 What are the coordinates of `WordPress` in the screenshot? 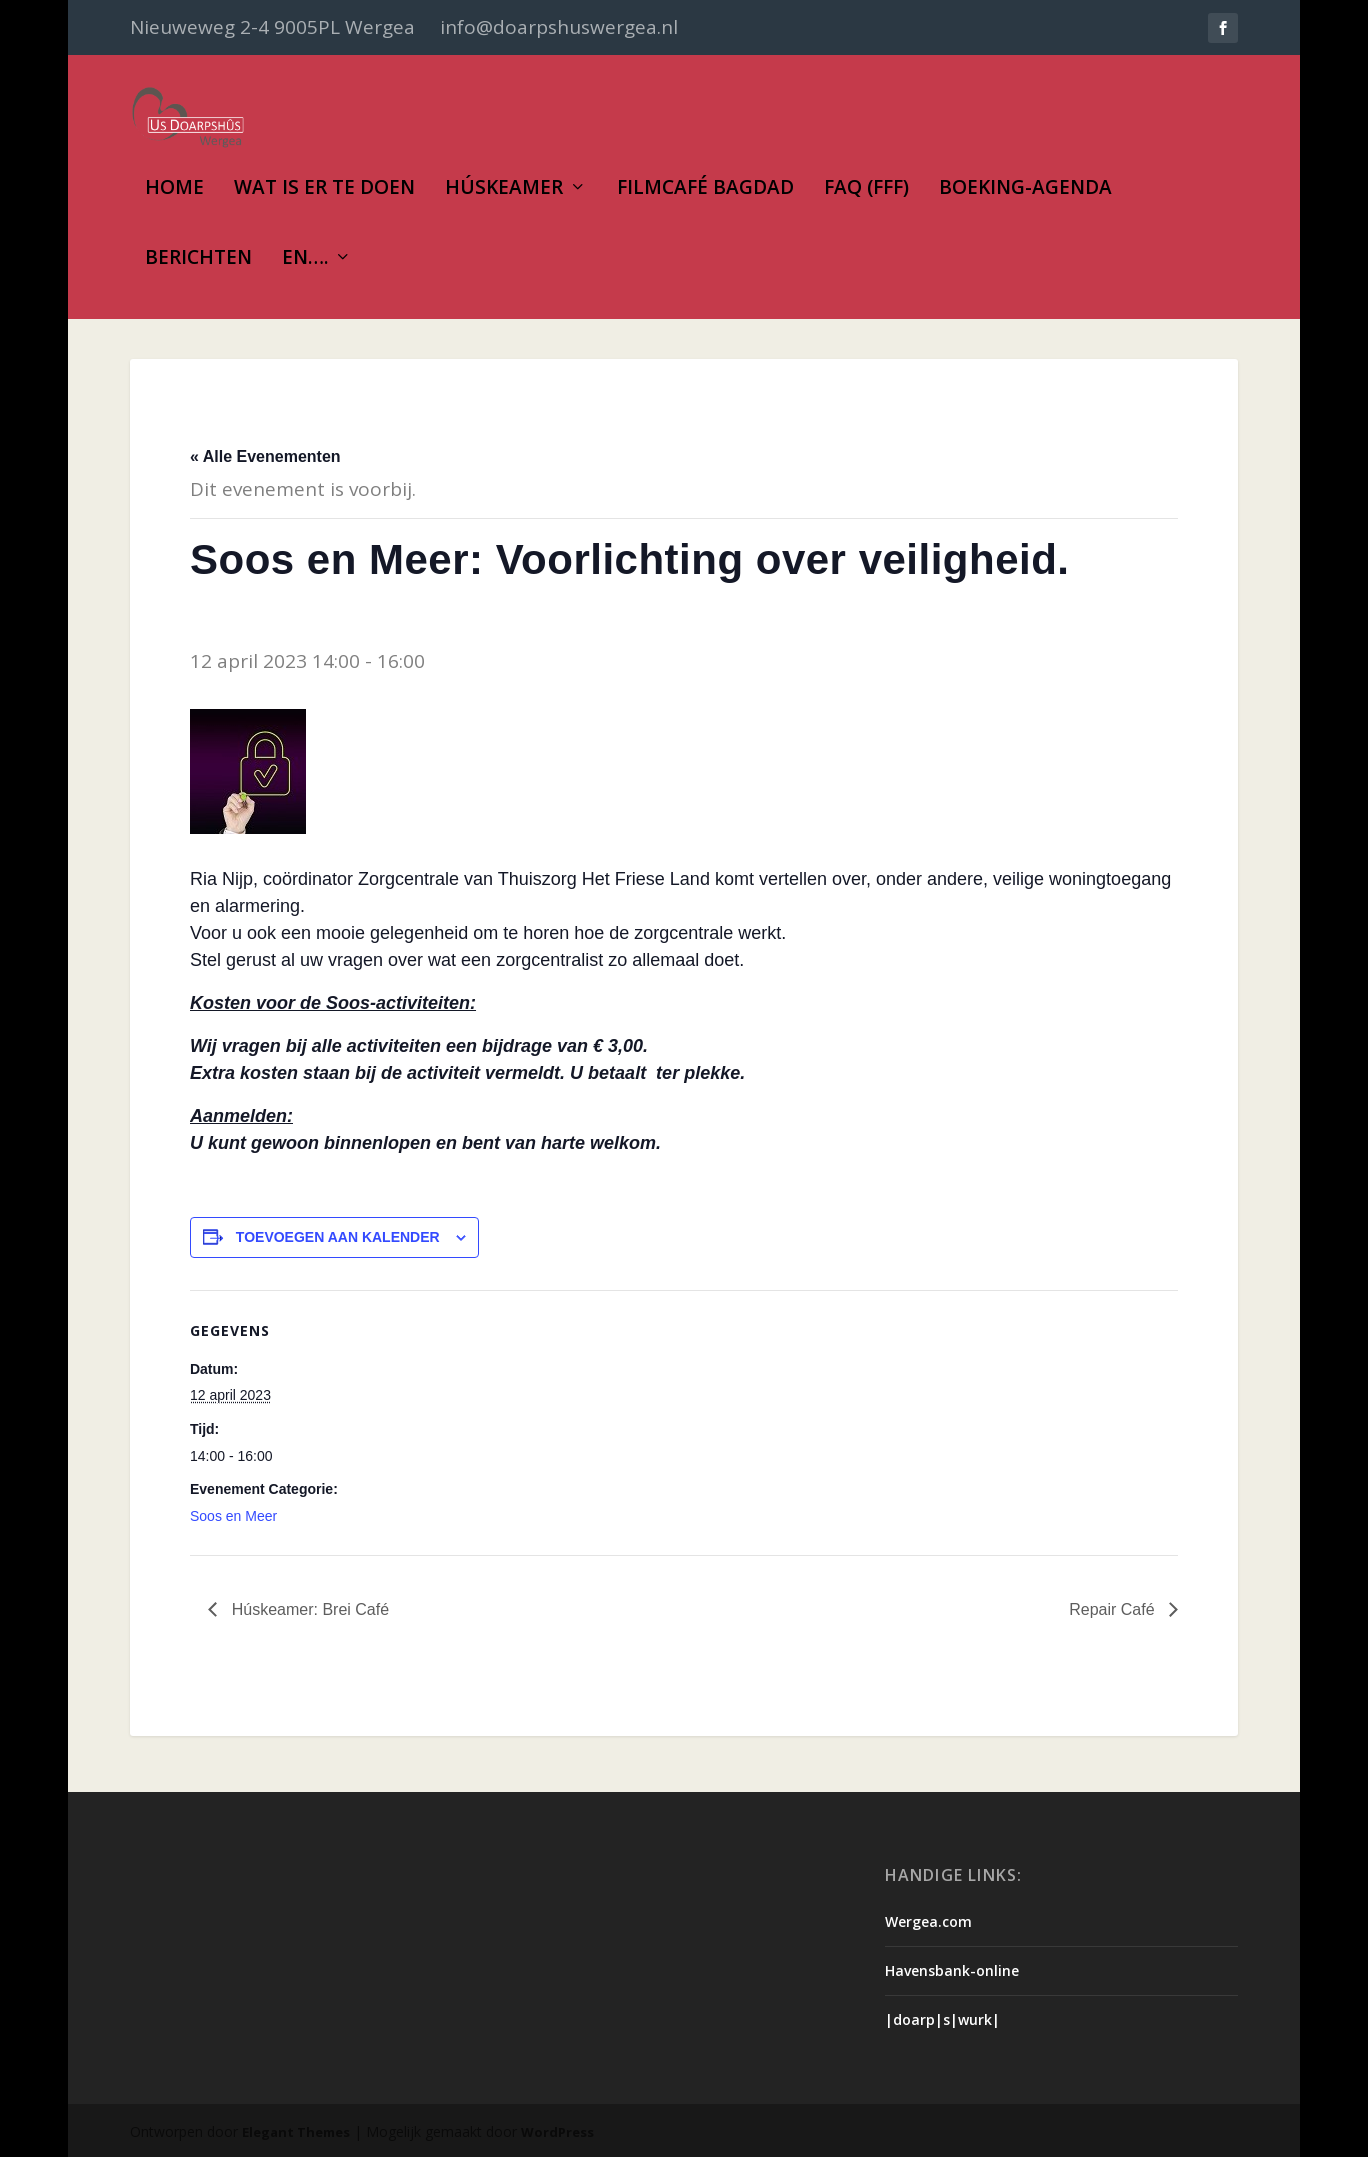 It's located at (557, 2132).